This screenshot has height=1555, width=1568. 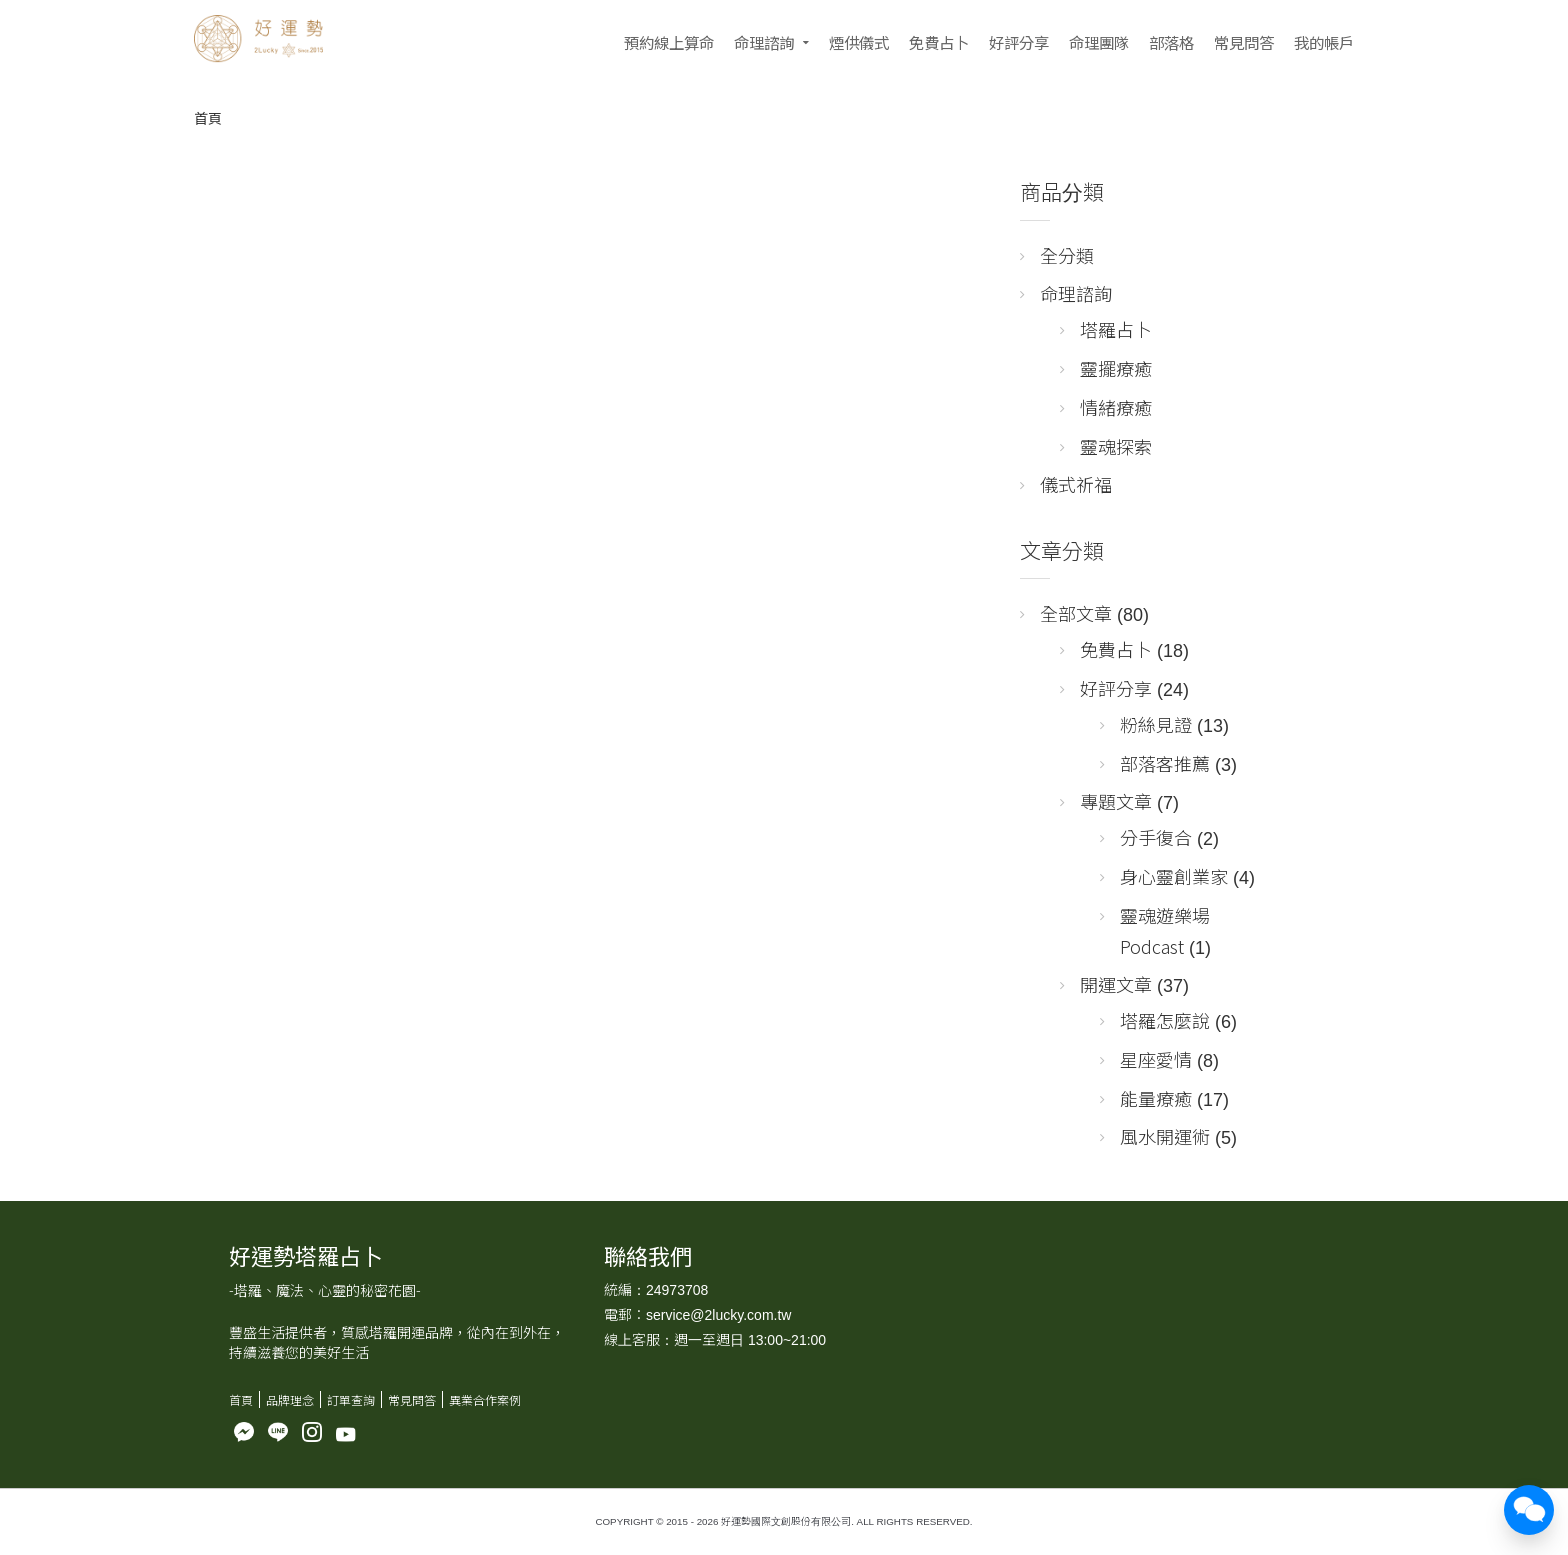 What do you see at coordinates (1116, 984) in the screenshot?
I see `開運文章` at bounding box center [1116, 984].